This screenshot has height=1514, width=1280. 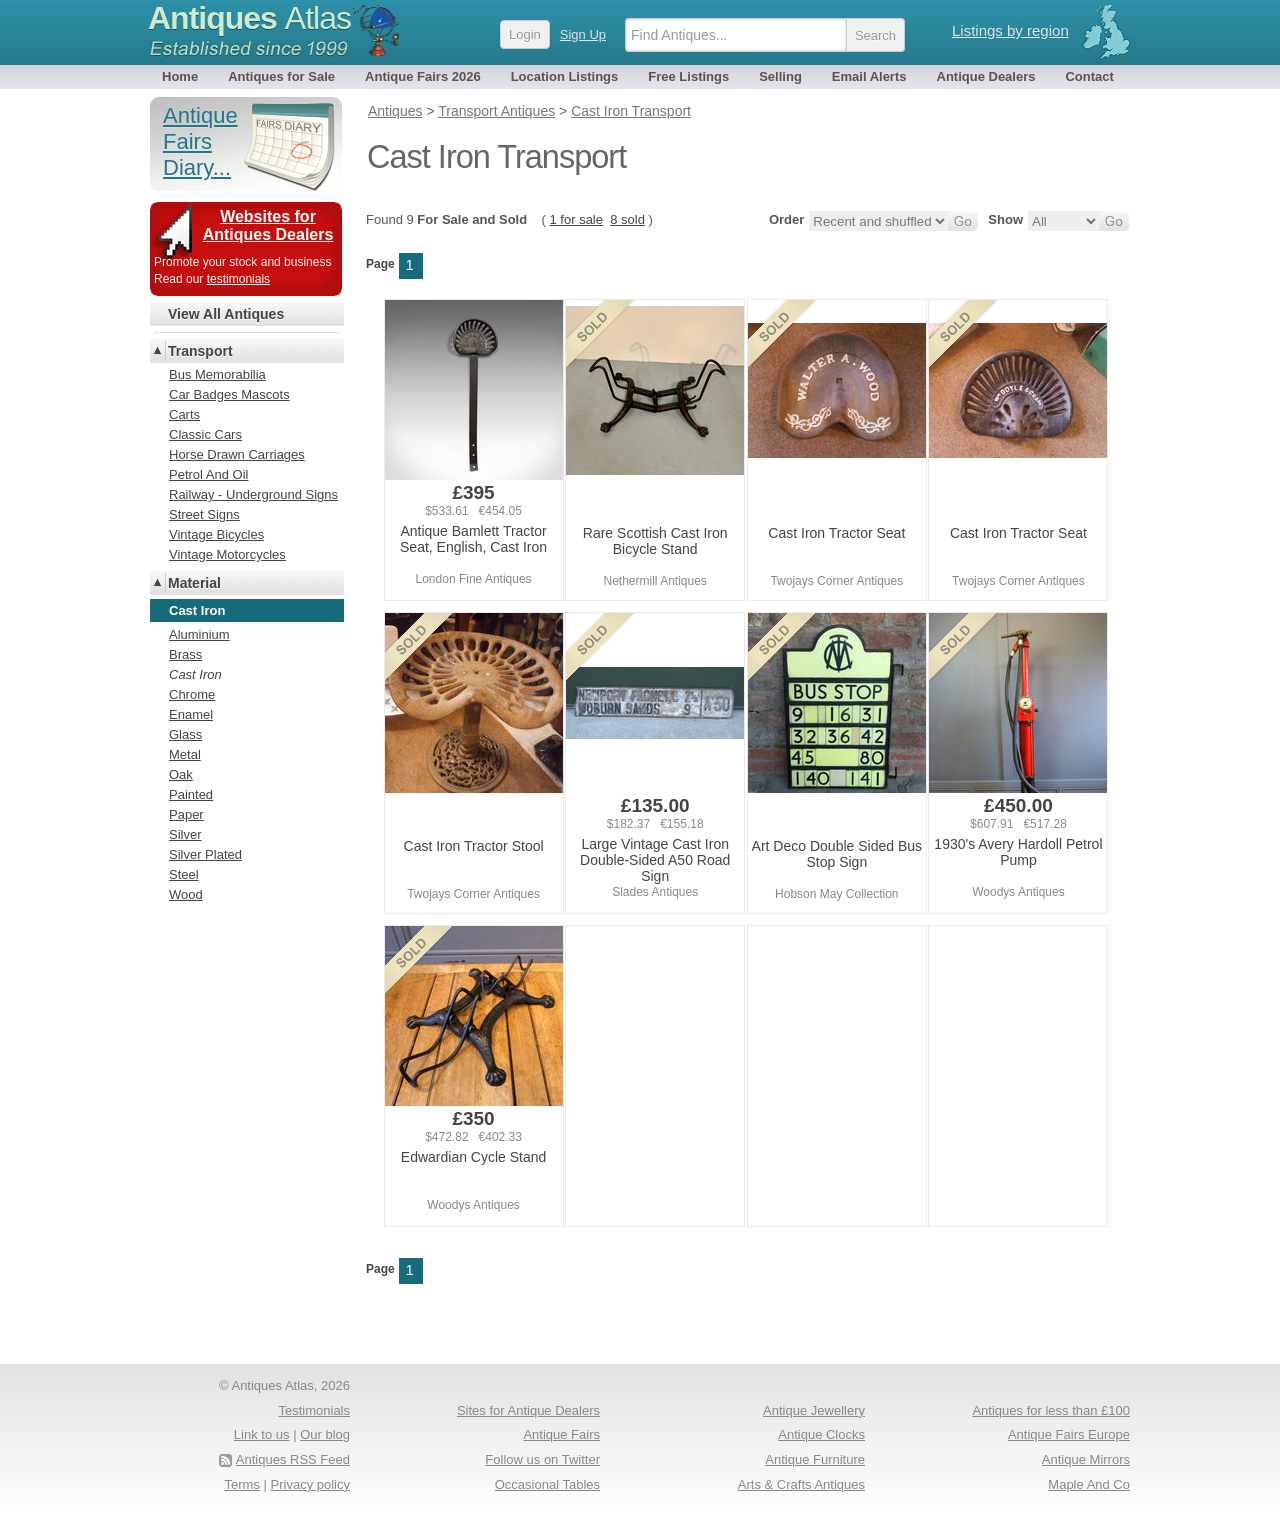 I want to click on Glass, so click(x=185, y=734).